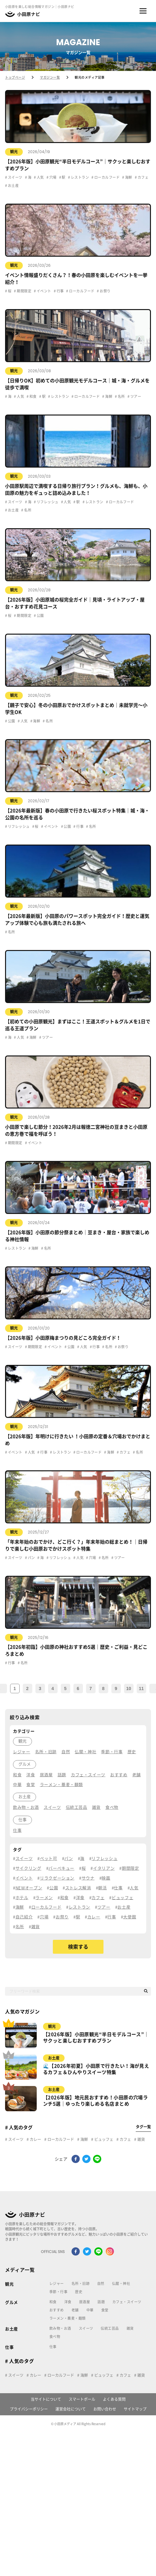 The width and height of the screenshot is (156, 2576). Describe the element at coordinates (15, 77) in the screenshot. I see `トップページ` at that location.